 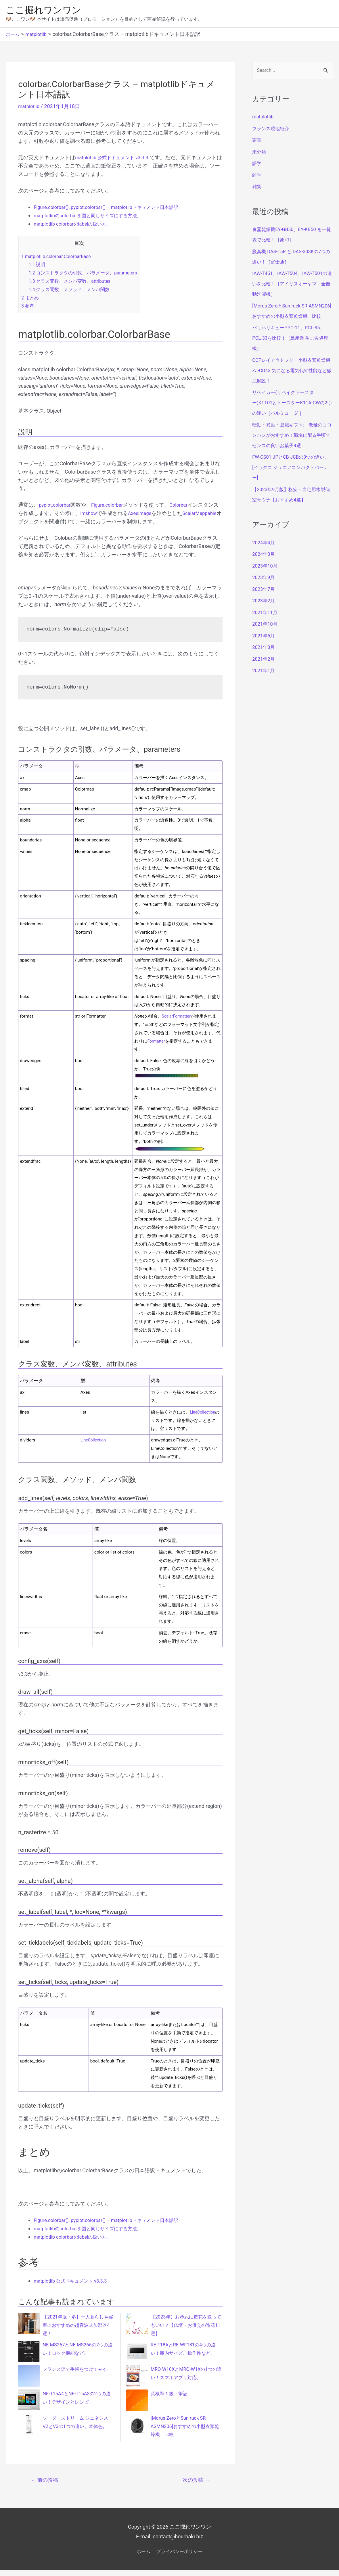 What do you see at coordinates (264, 648) in the screenshot?
I see `2021年5月` at bounding box center [264, 648].